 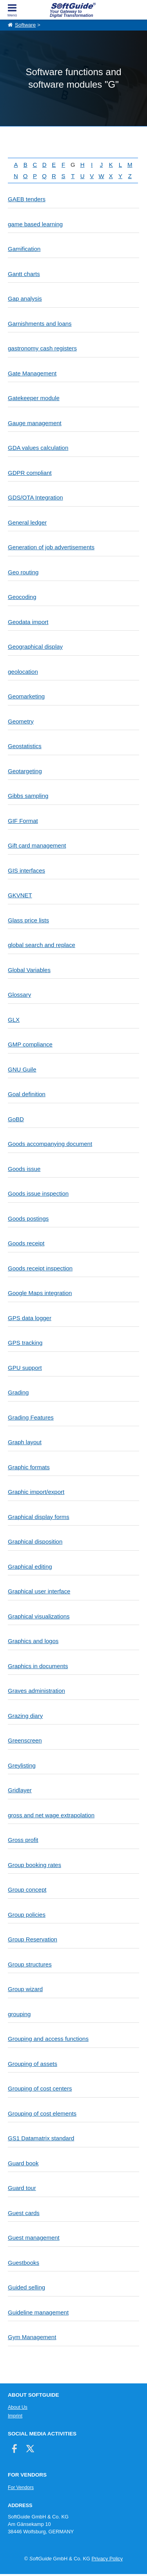 I want to click on game based learning, so click(x=35, y=224).